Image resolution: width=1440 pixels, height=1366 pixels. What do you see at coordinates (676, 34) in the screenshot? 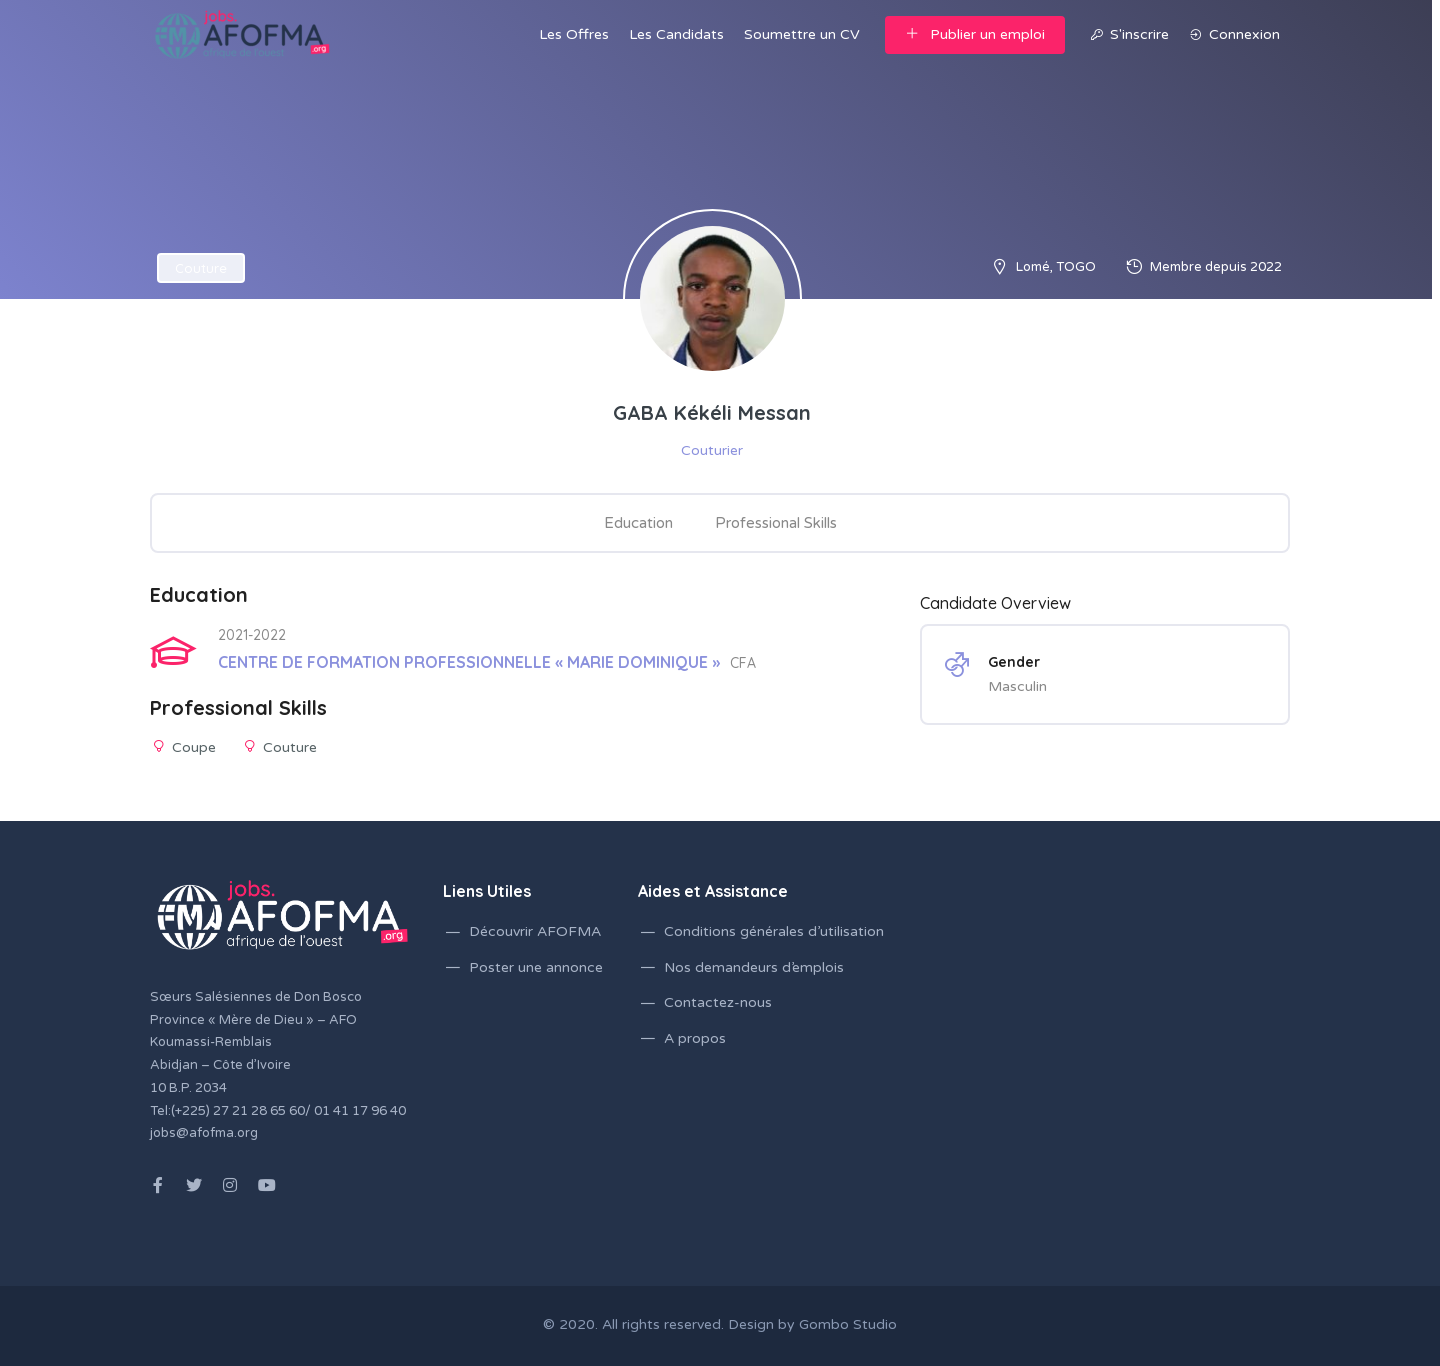
I see `Les Candidats` at bounding box center [676, 34].